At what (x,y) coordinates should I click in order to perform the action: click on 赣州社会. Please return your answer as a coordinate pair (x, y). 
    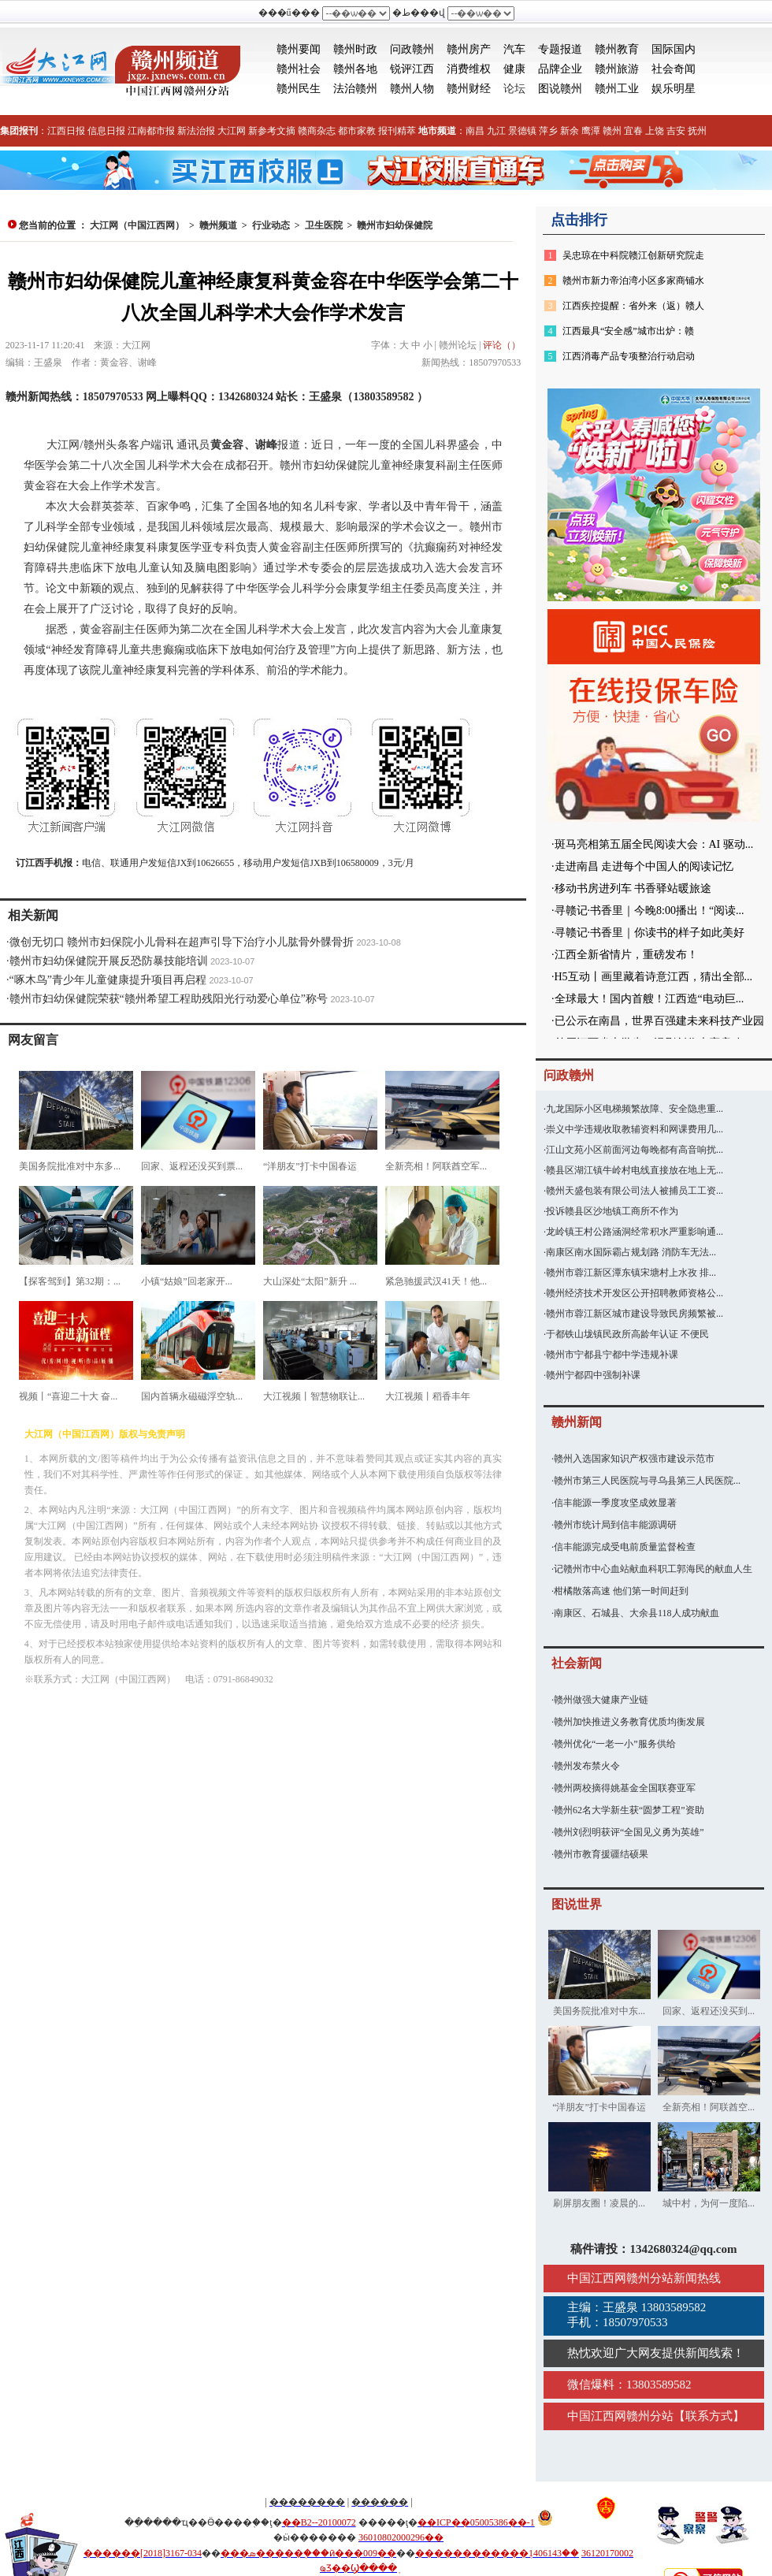
    Looking at the image, I should click on (299, 69).